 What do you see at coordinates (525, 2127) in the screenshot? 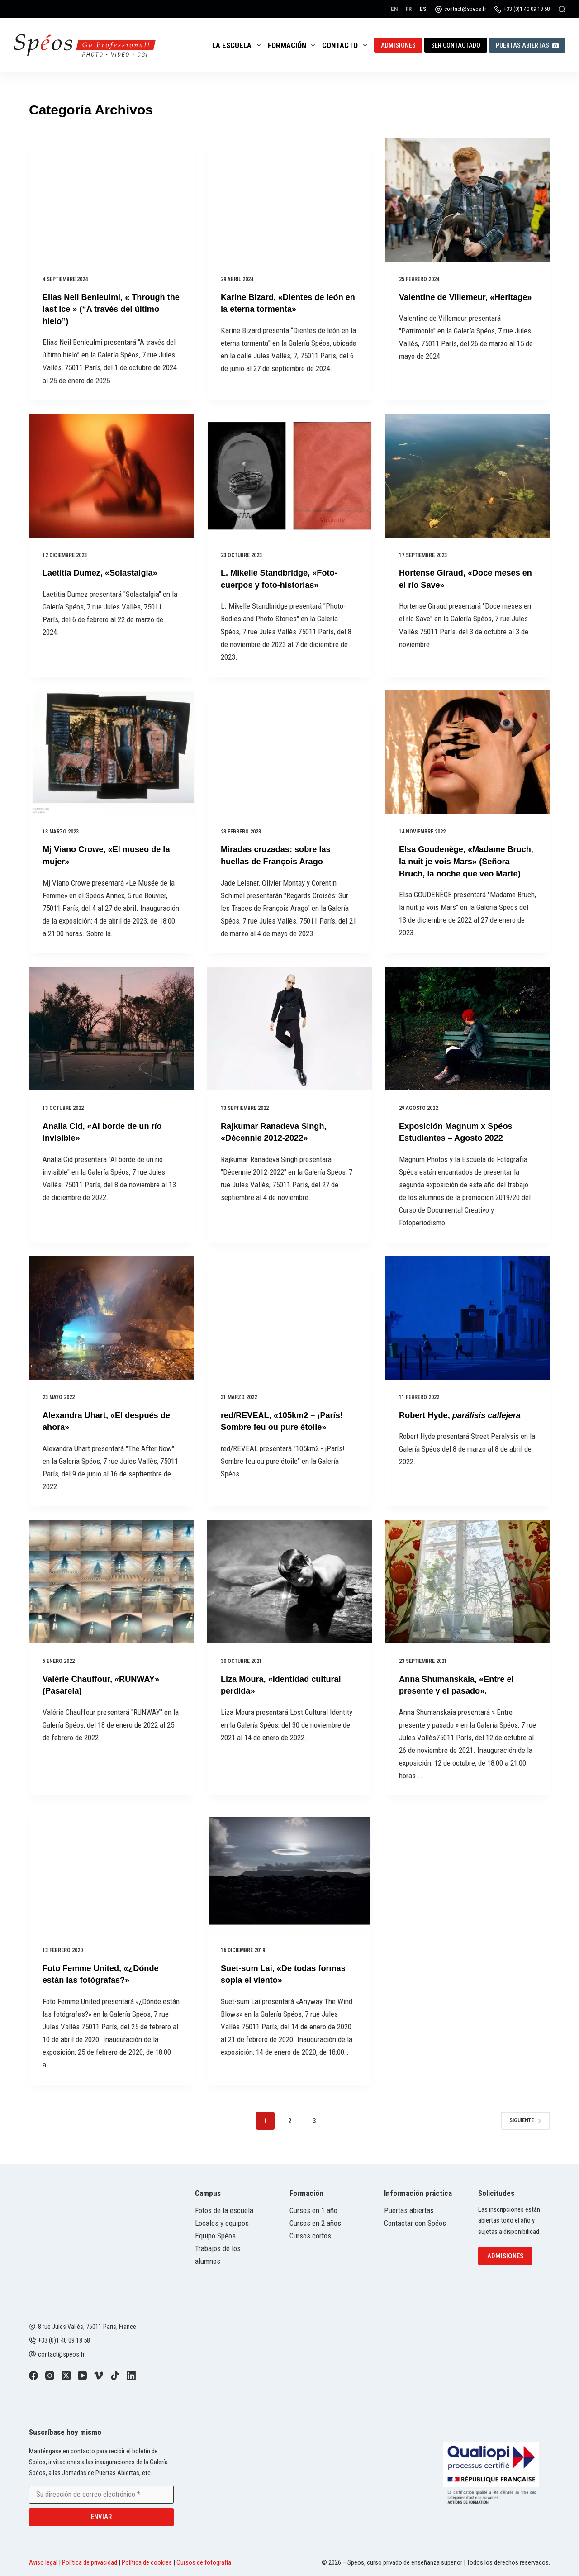
I see `Siguiente` at bounding box center [525, 2127].